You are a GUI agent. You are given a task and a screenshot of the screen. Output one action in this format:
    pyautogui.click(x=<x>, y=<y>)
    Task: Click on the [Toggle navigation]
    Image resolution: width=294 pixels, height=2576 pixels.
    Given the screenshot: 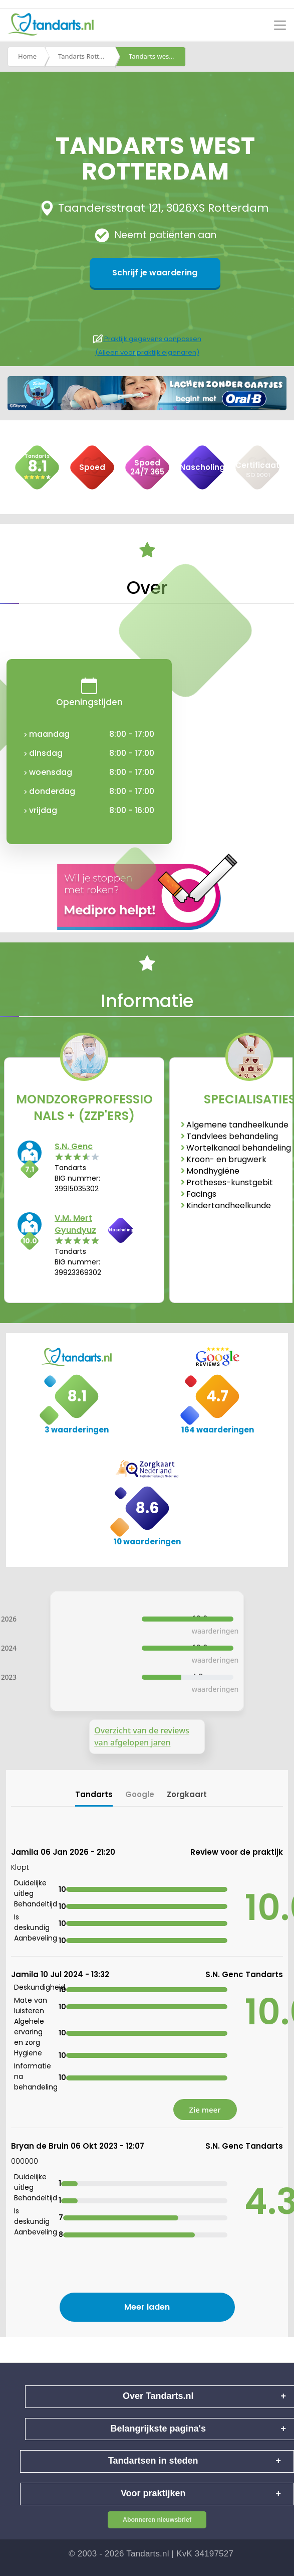 What is the action you would take?
    pyautogui.click(x=280, y=25)
    